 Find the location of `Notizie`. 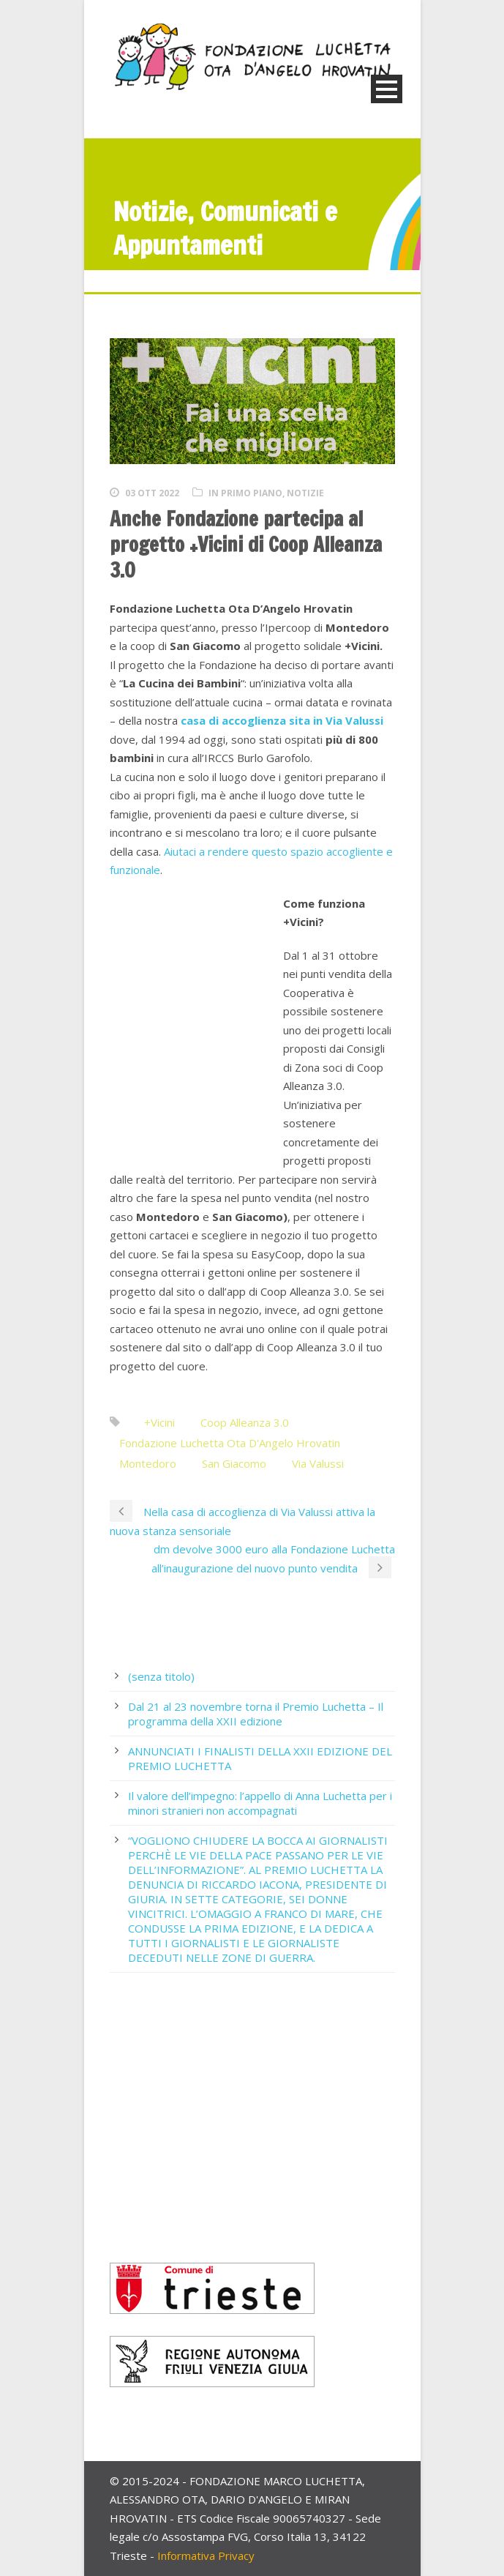

Notizie is located at coordinates (305, 493).